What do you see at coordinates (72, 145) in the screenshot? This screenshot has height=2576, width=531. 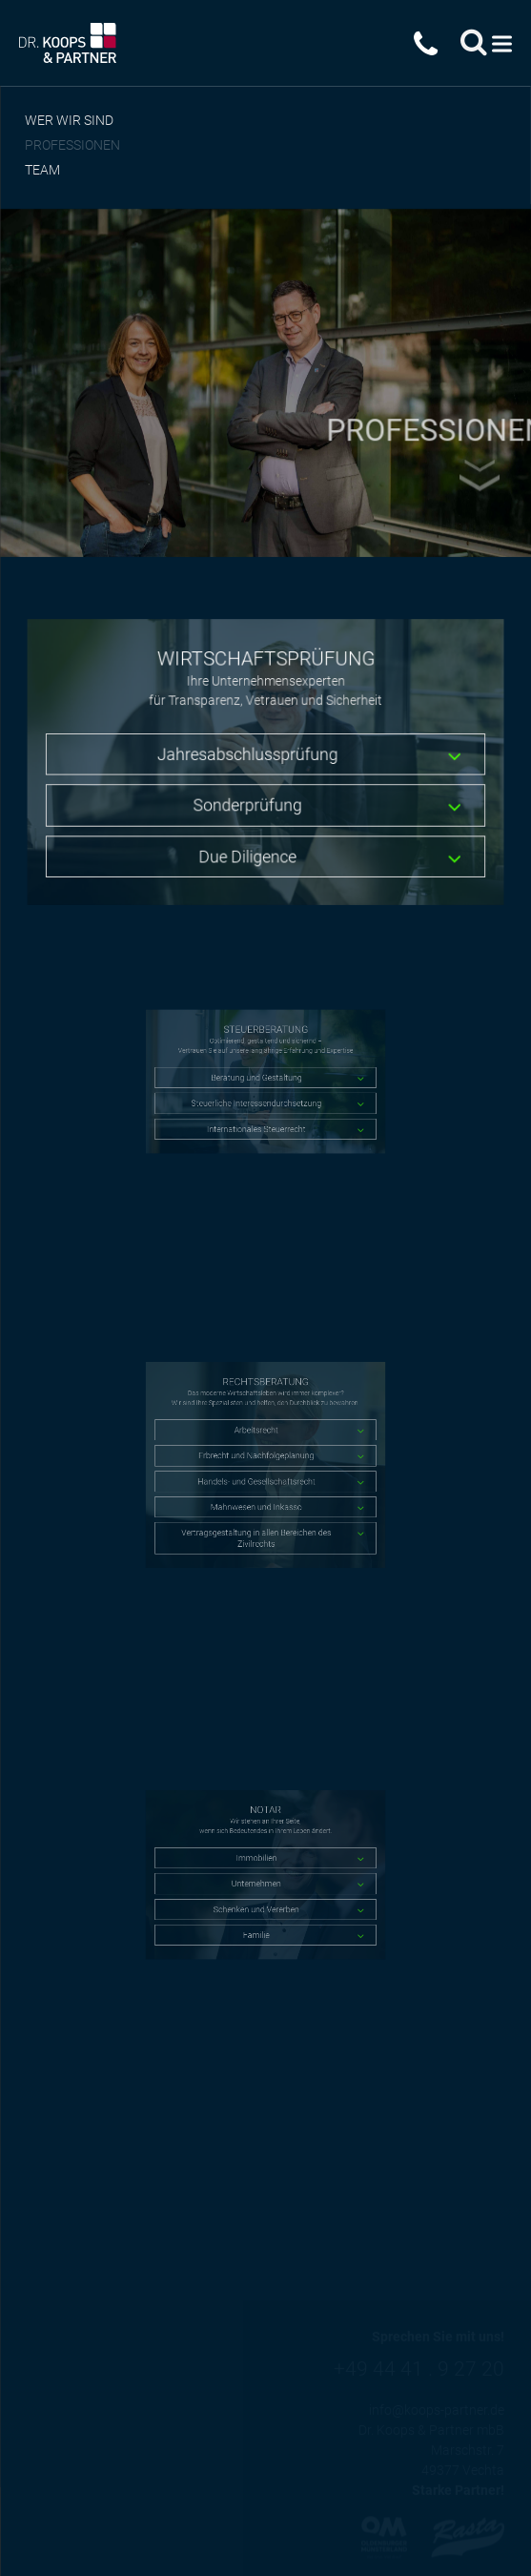 I see `Professionen` at bounding box center [72, 145].